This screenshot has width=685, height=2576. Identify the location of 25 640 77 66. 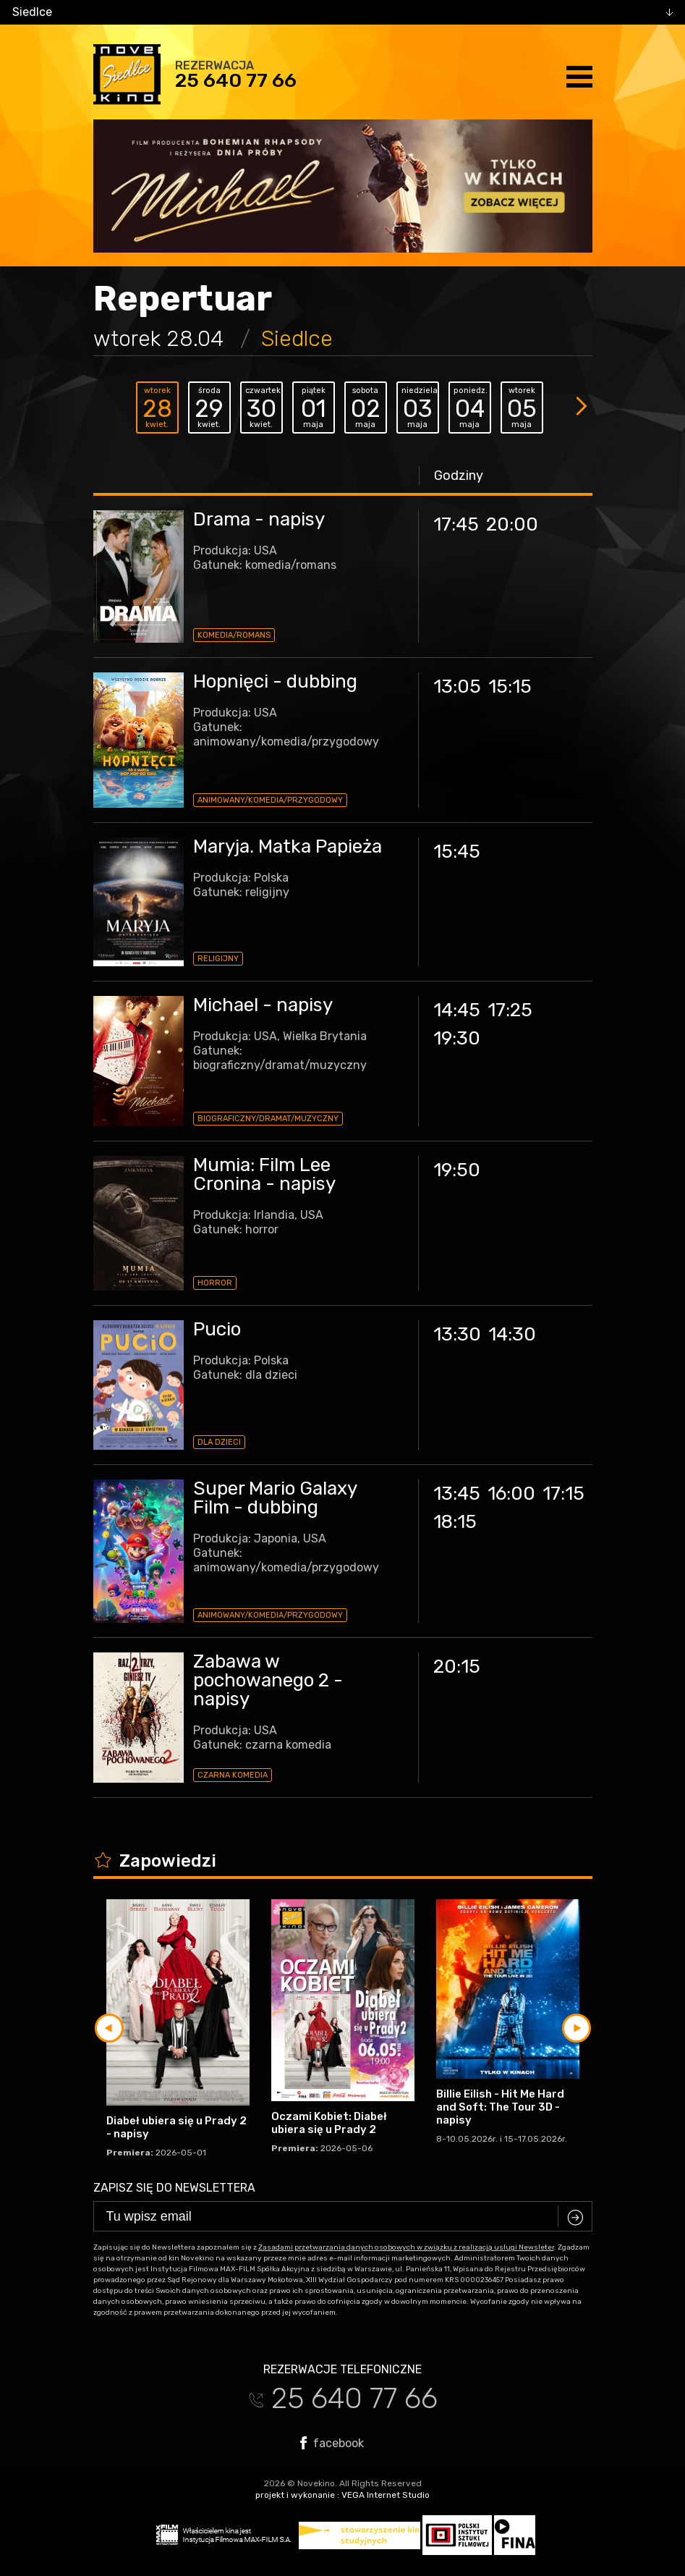
(236, 80).